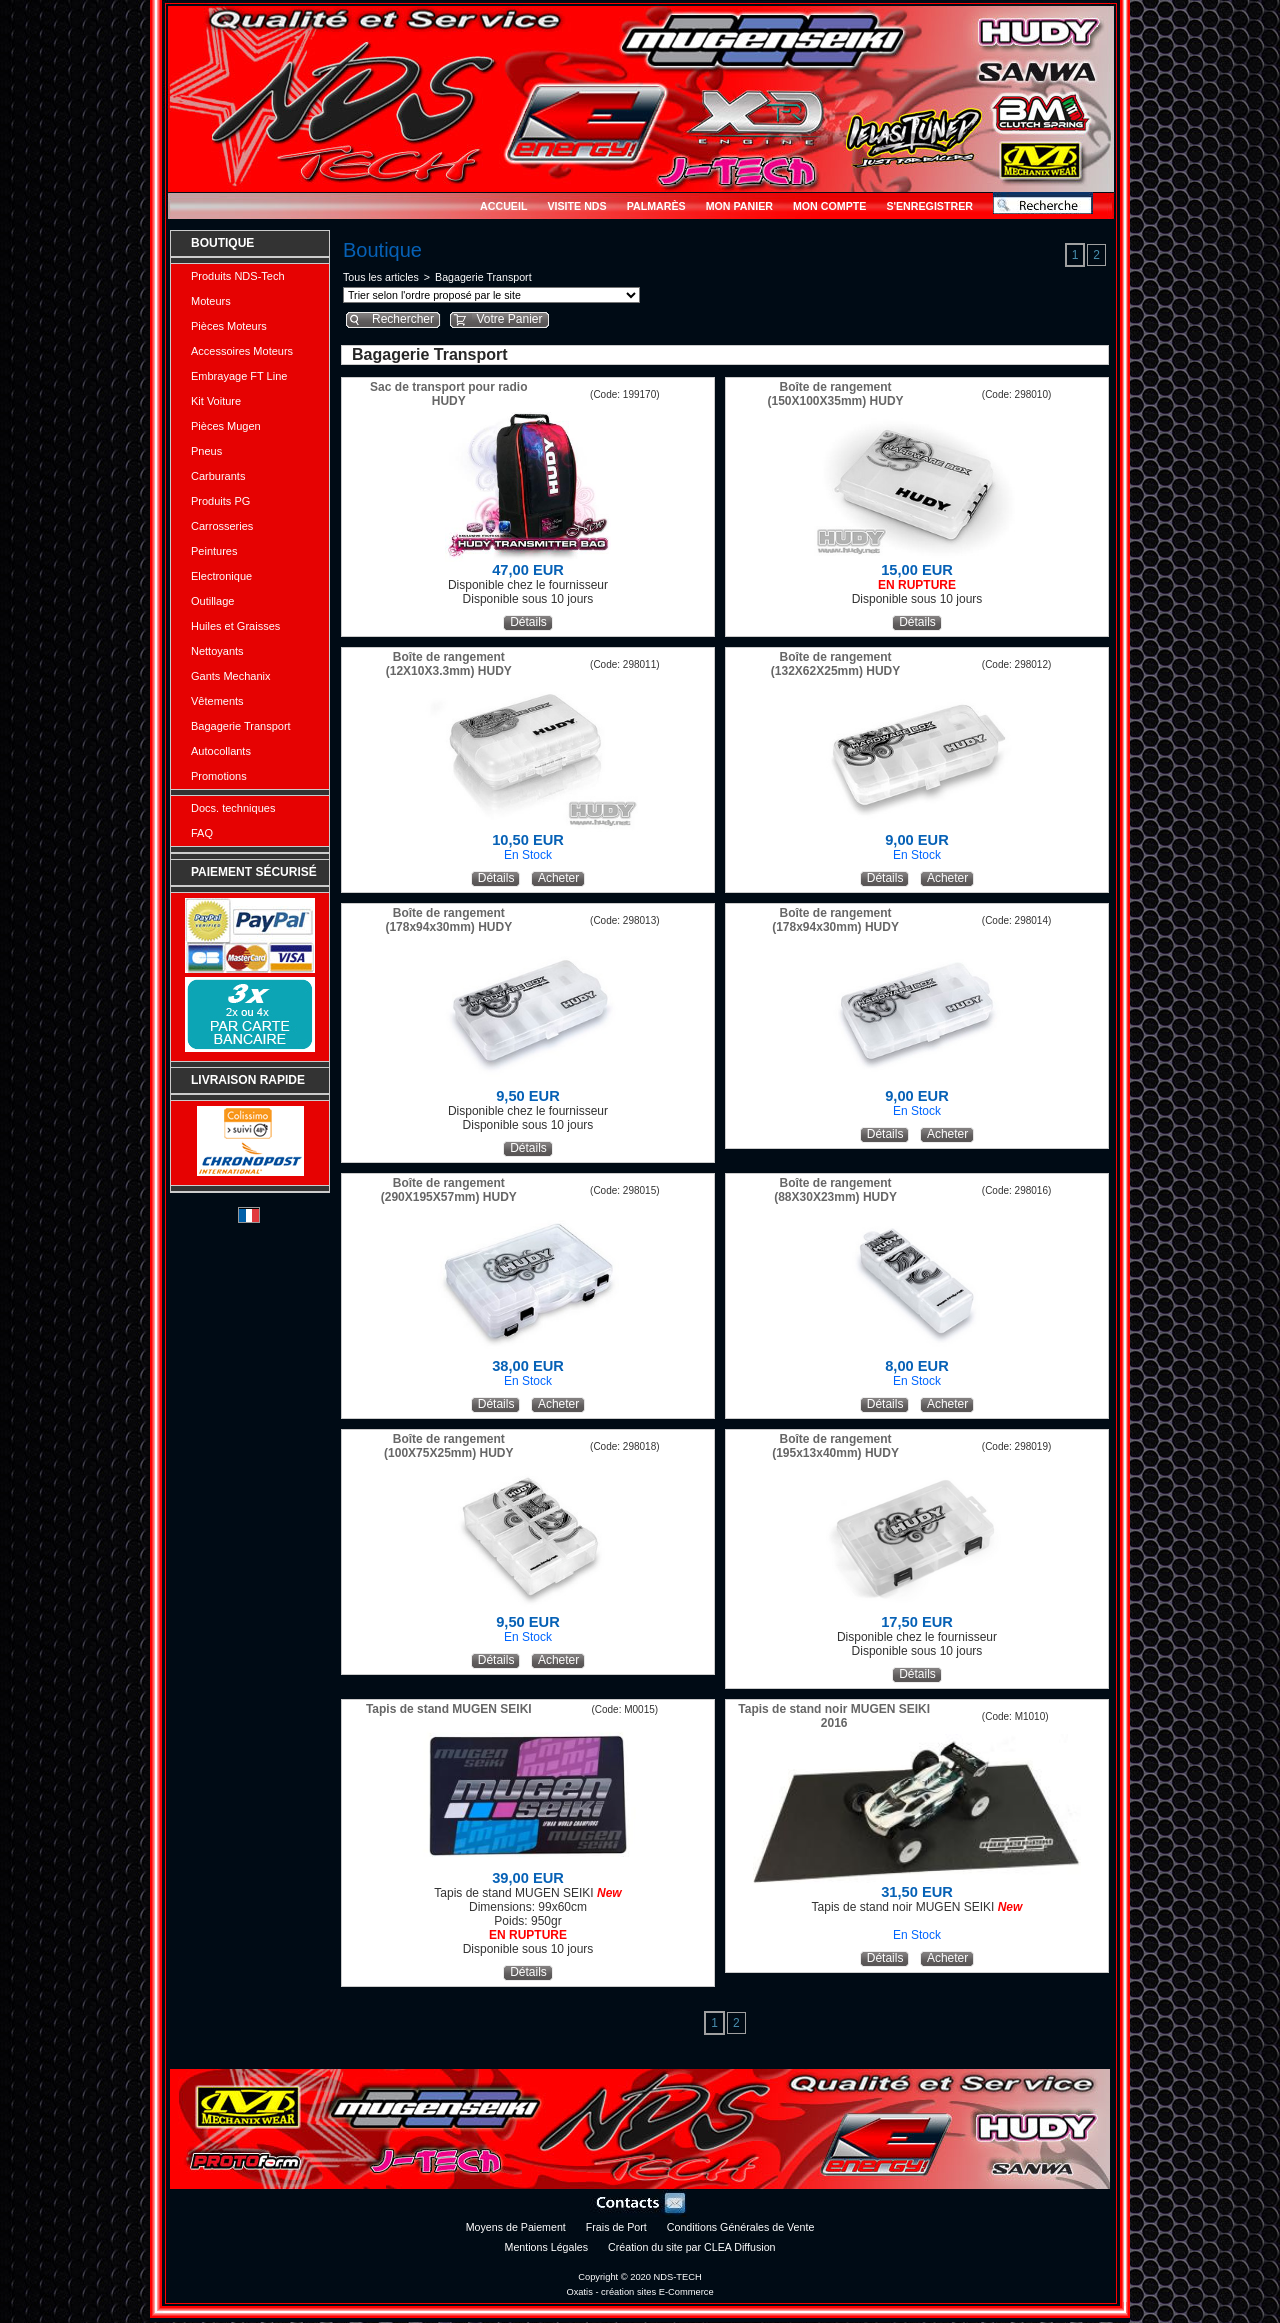 The width and height of the screenshot is (1280, 2323). I want to click on Produits NDS-Tech, so click(238, 276).